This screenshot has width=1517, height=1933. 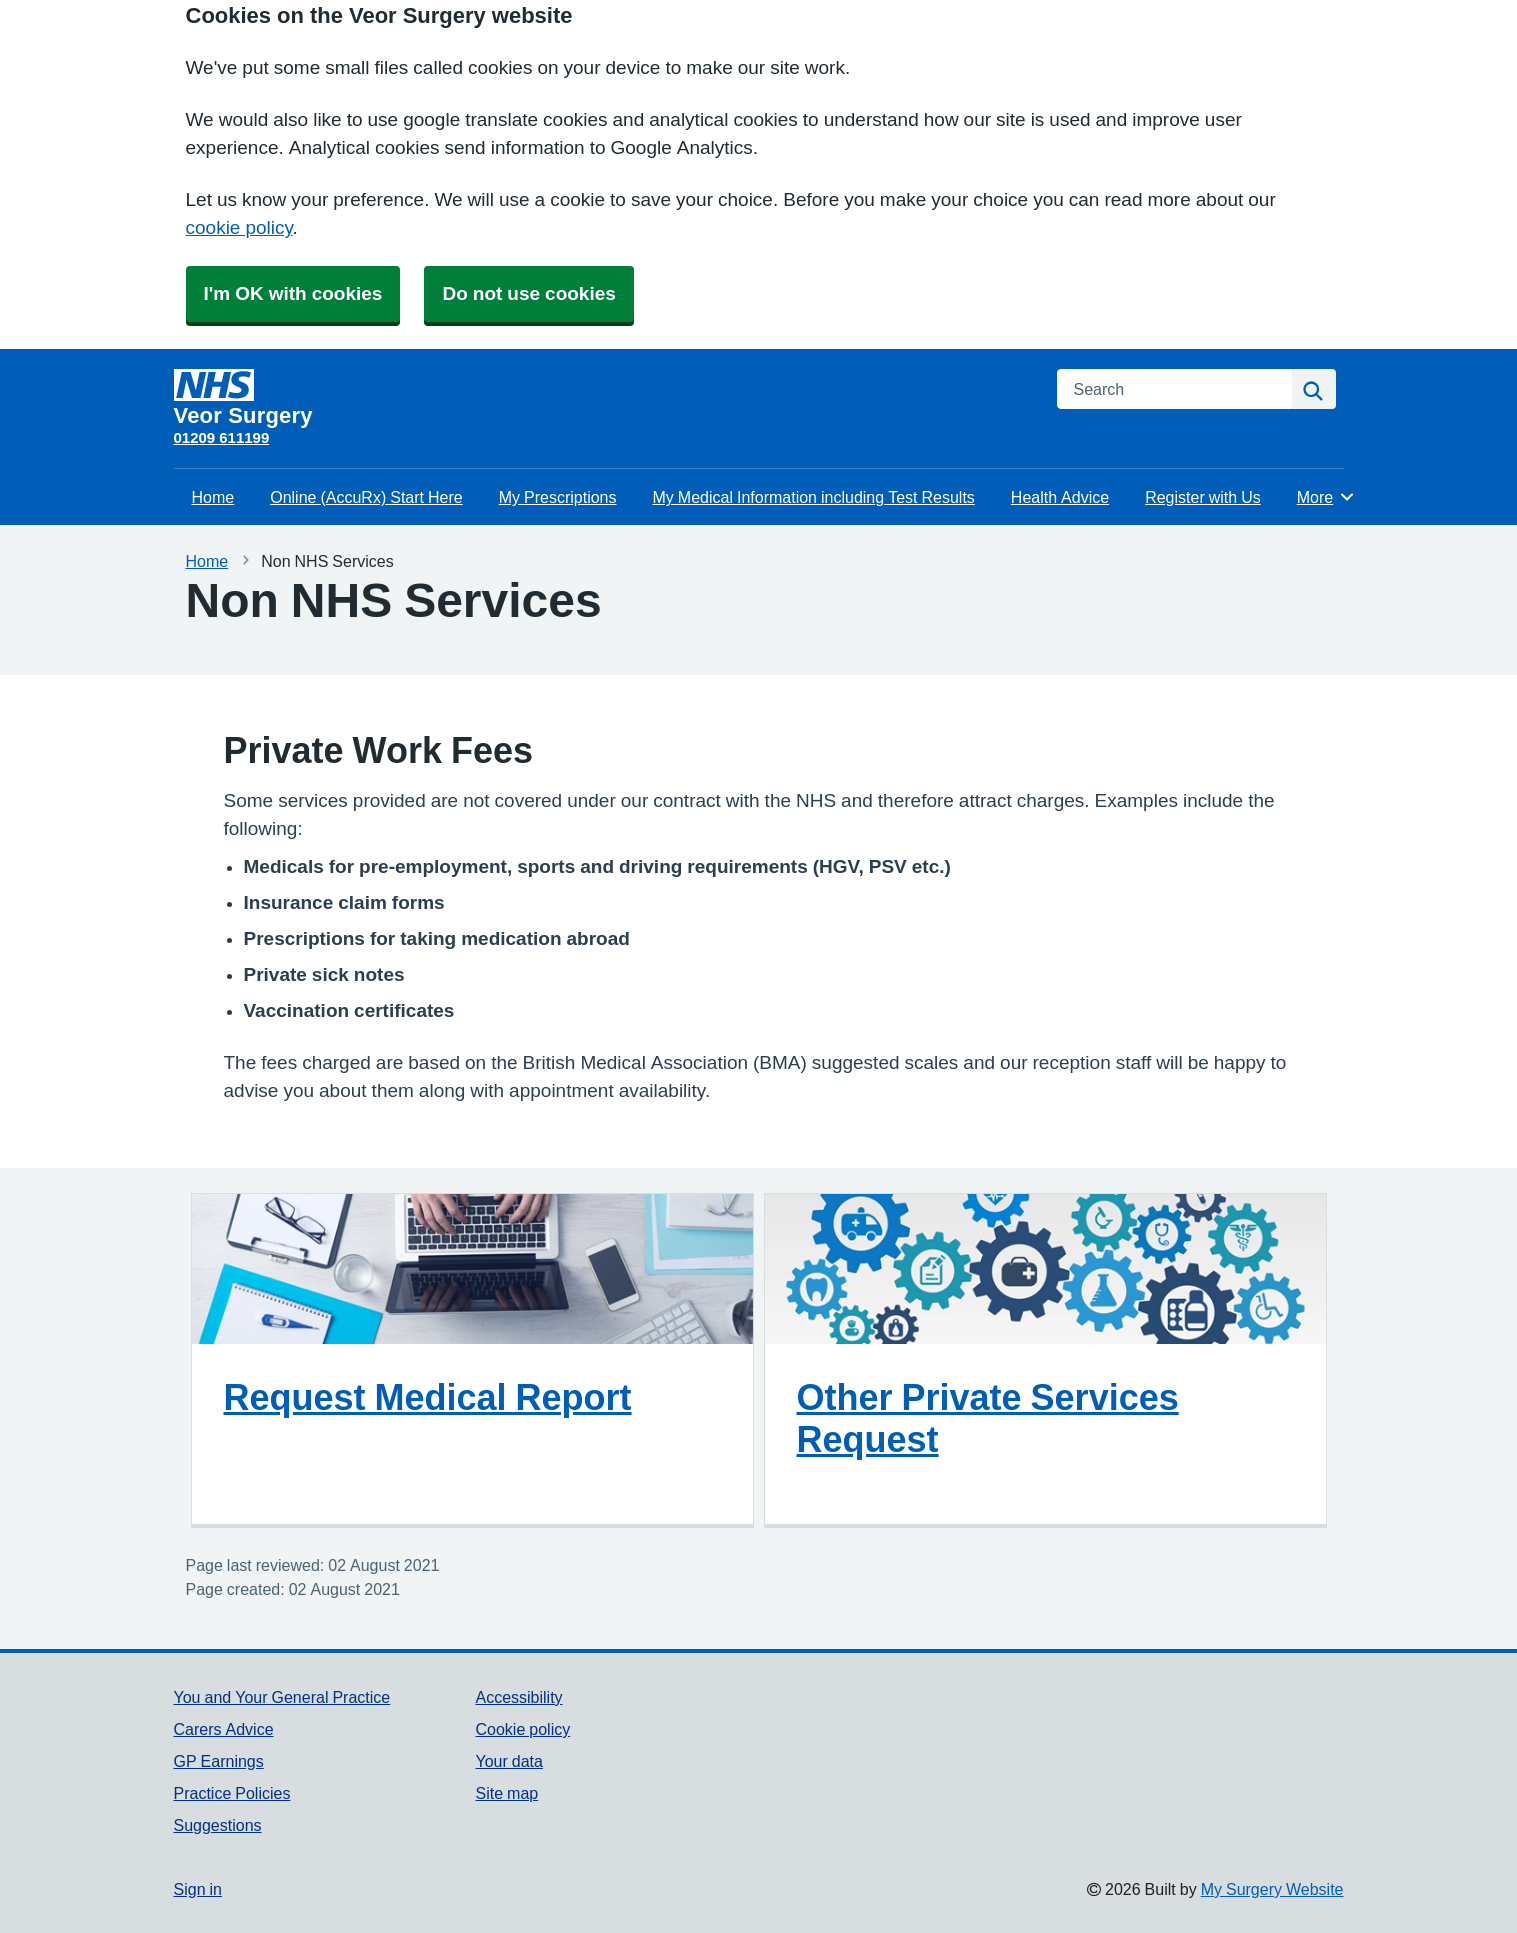 I want to click on My Surgery Website, so click(x=1272, y=1889).